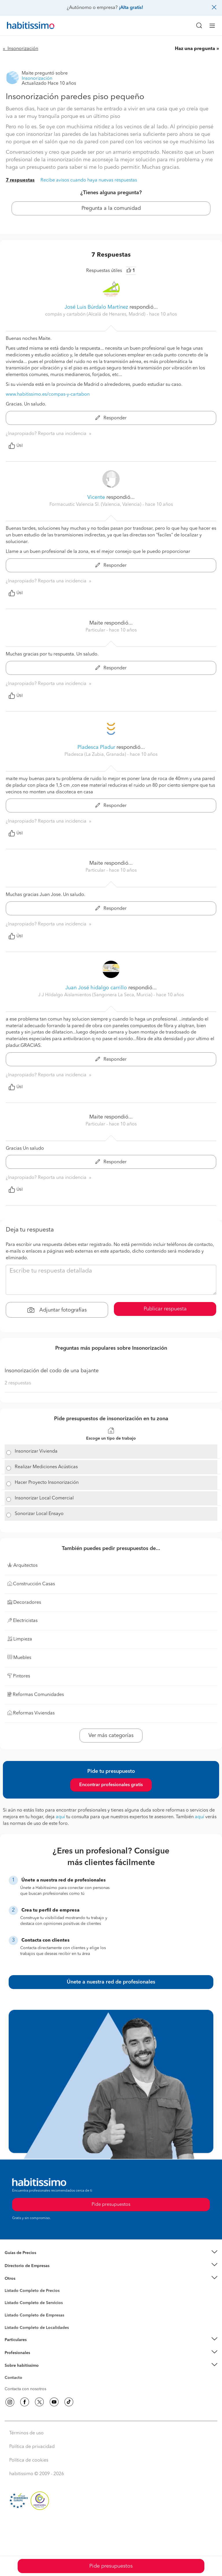  What do you see at coordinates (111, 1785) in the screenshot?
I see `Encontrar profesionales gratis` at bounding box center [111, 1785].